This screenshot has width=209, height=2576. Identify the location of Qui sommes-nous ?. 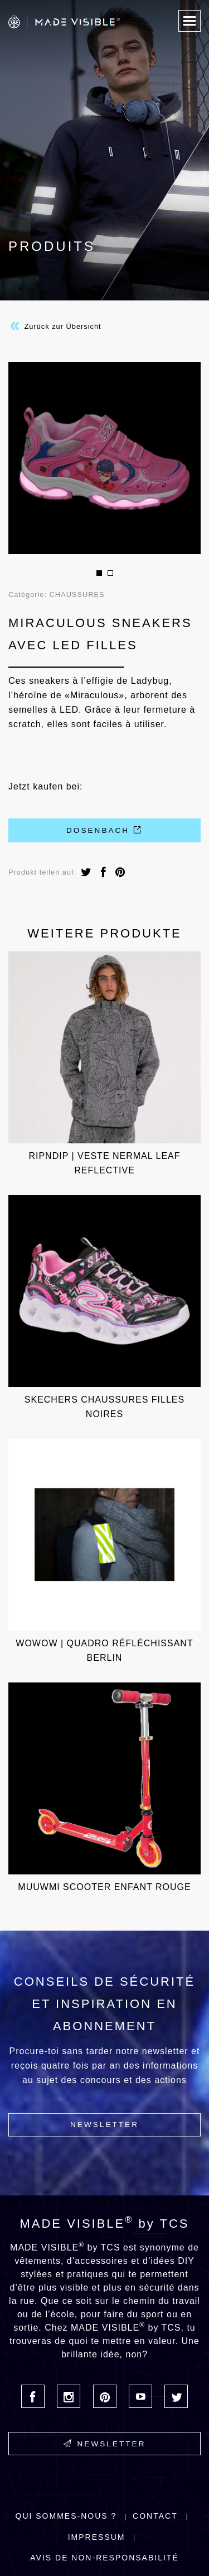
(66, 2515).